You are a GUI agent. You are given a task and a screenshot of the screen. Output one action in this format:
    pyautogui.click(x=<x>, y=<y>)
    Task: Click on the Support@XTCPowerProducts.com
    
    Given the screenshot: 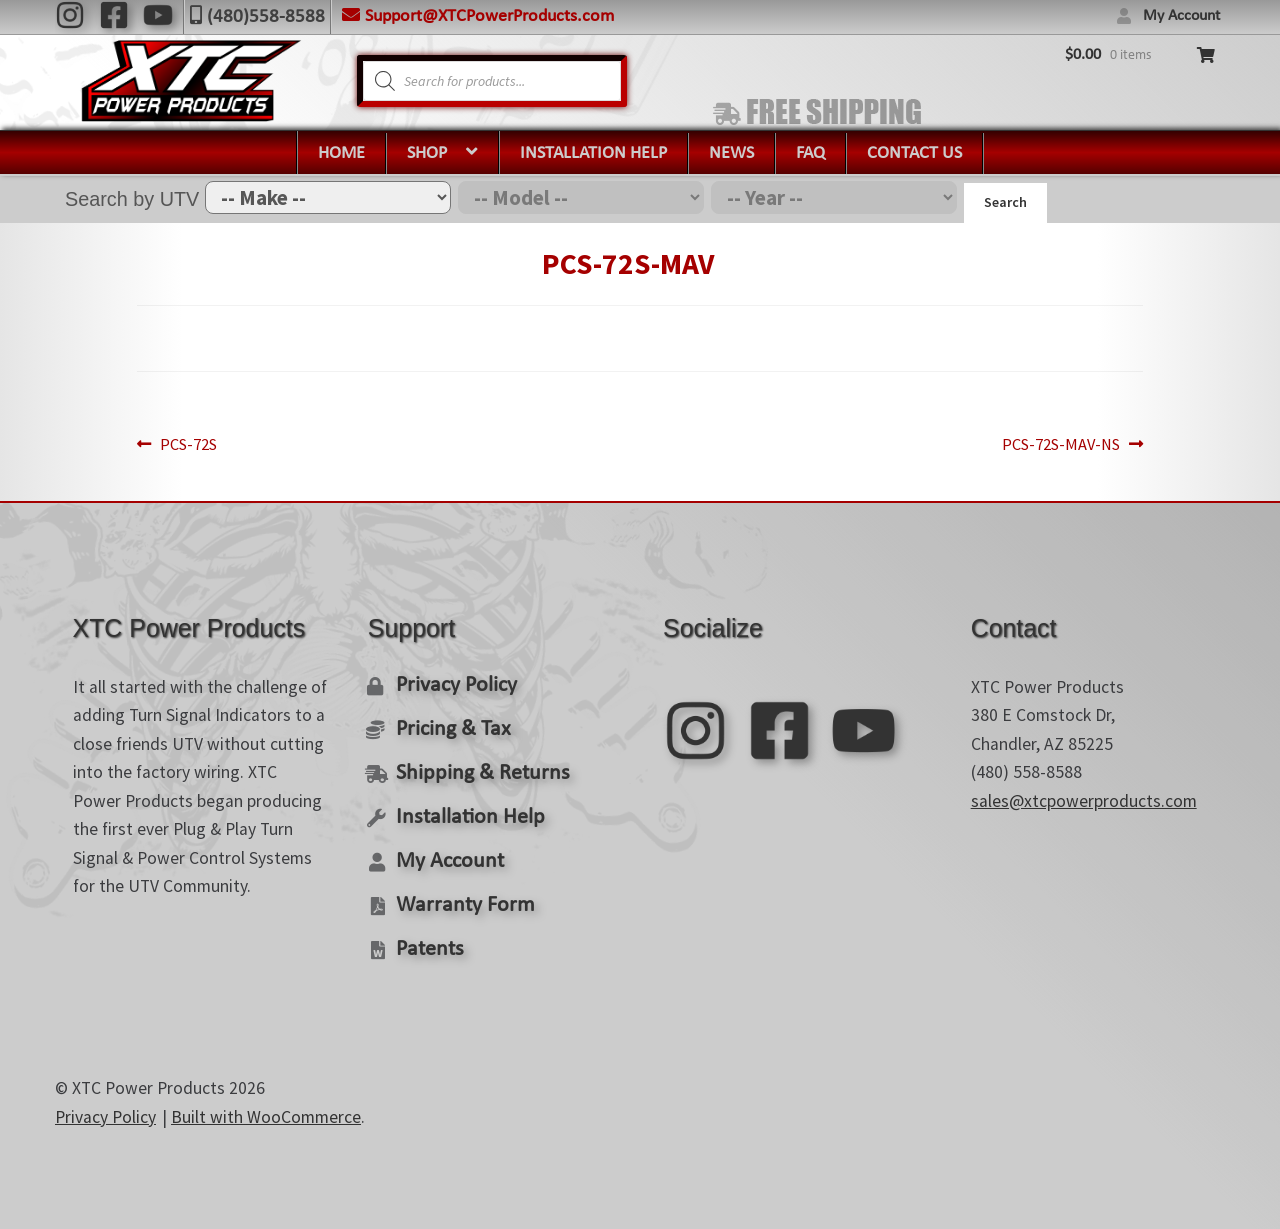 What is the action you would take?
    pyautogui.click(x=489, y=16)
    